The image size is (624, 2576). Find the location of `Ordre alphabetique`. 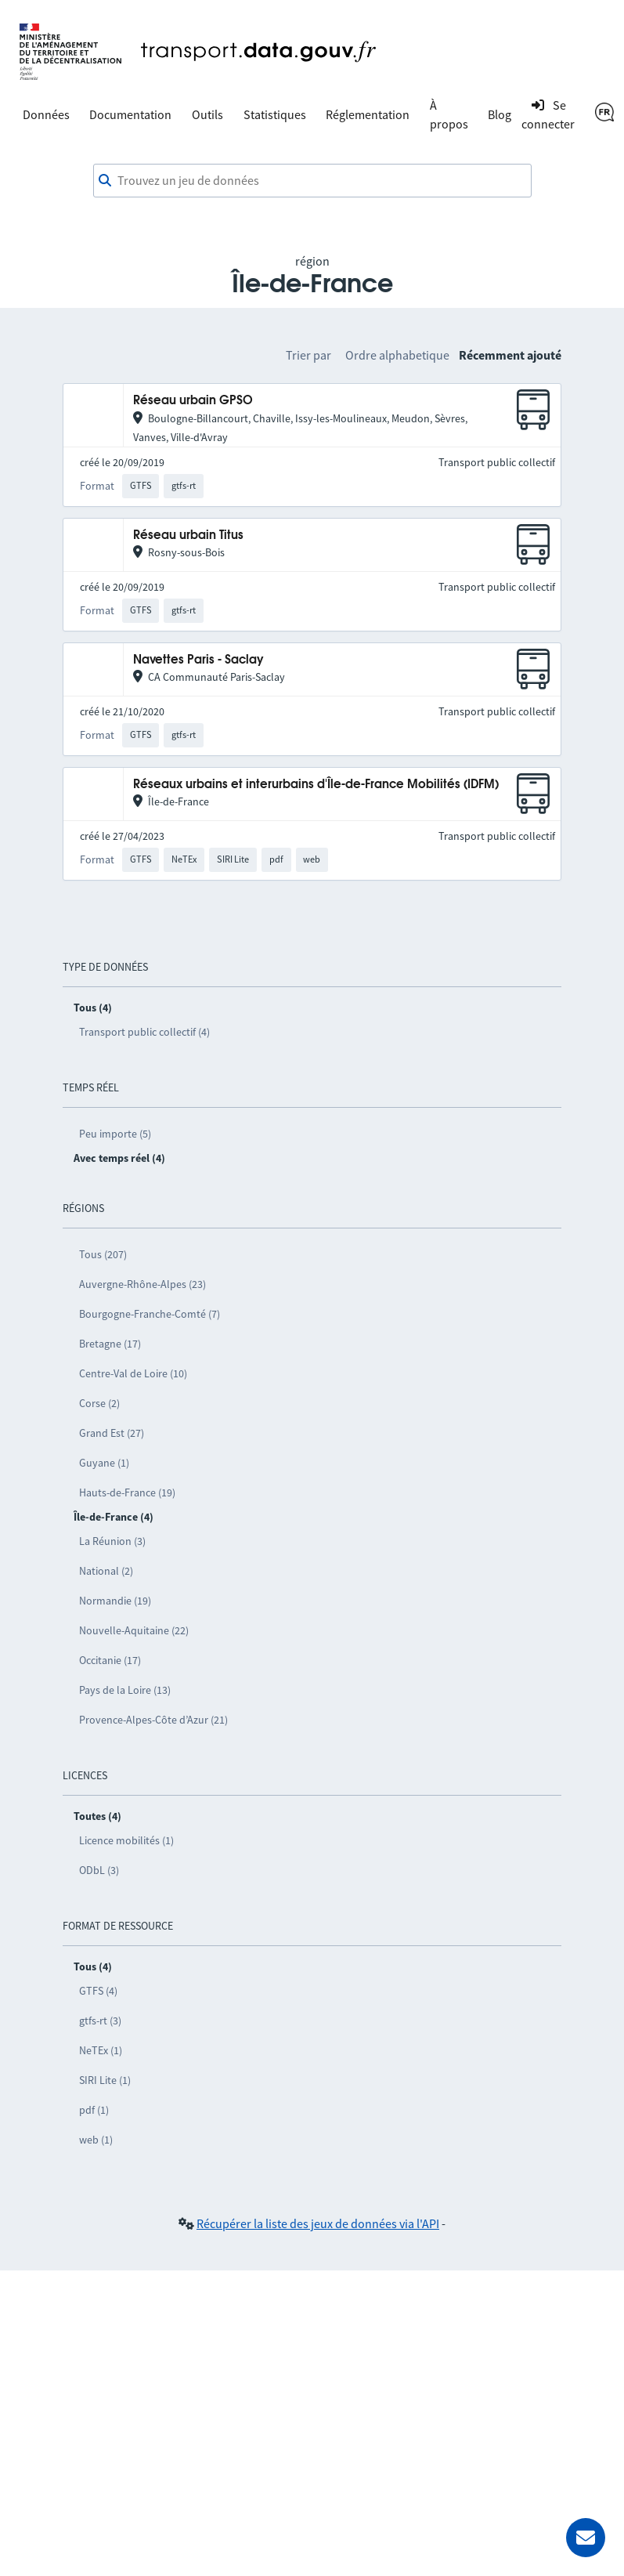

Ordre alphabetique is located at coordinates (397, 355).